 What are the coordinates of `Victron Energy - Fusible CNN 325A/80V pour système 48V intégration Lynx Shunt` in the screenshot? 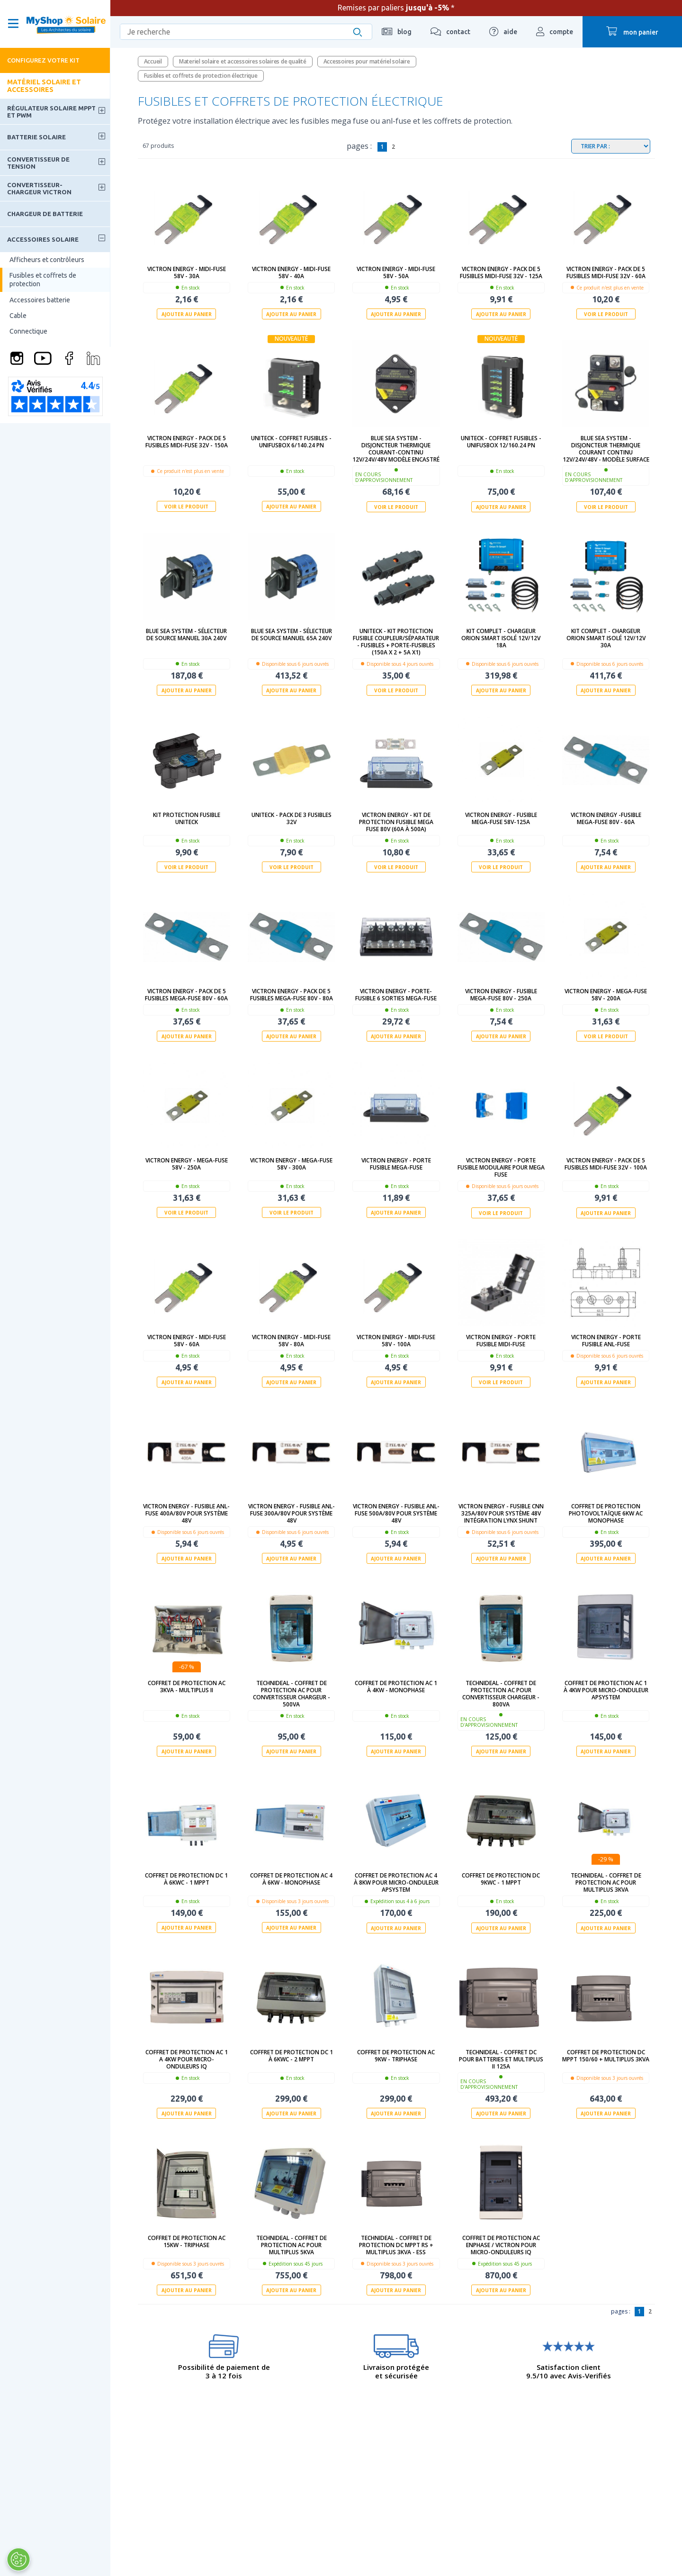 It's located at (501, 1513).